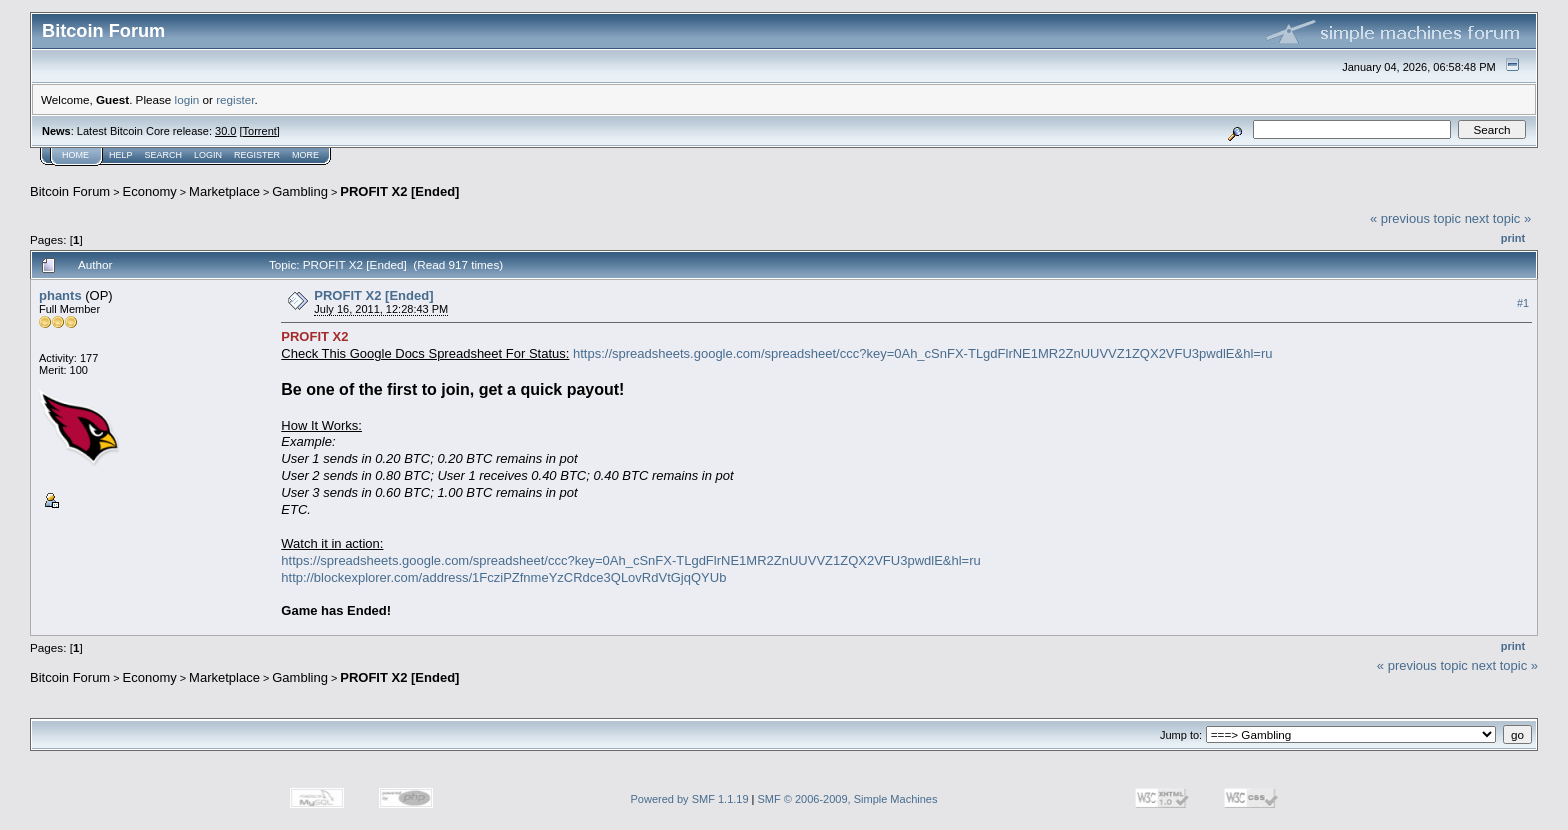  Describe the element at coordinates (1415, 218) in the screenshot. I see `« previous topic` at that location.